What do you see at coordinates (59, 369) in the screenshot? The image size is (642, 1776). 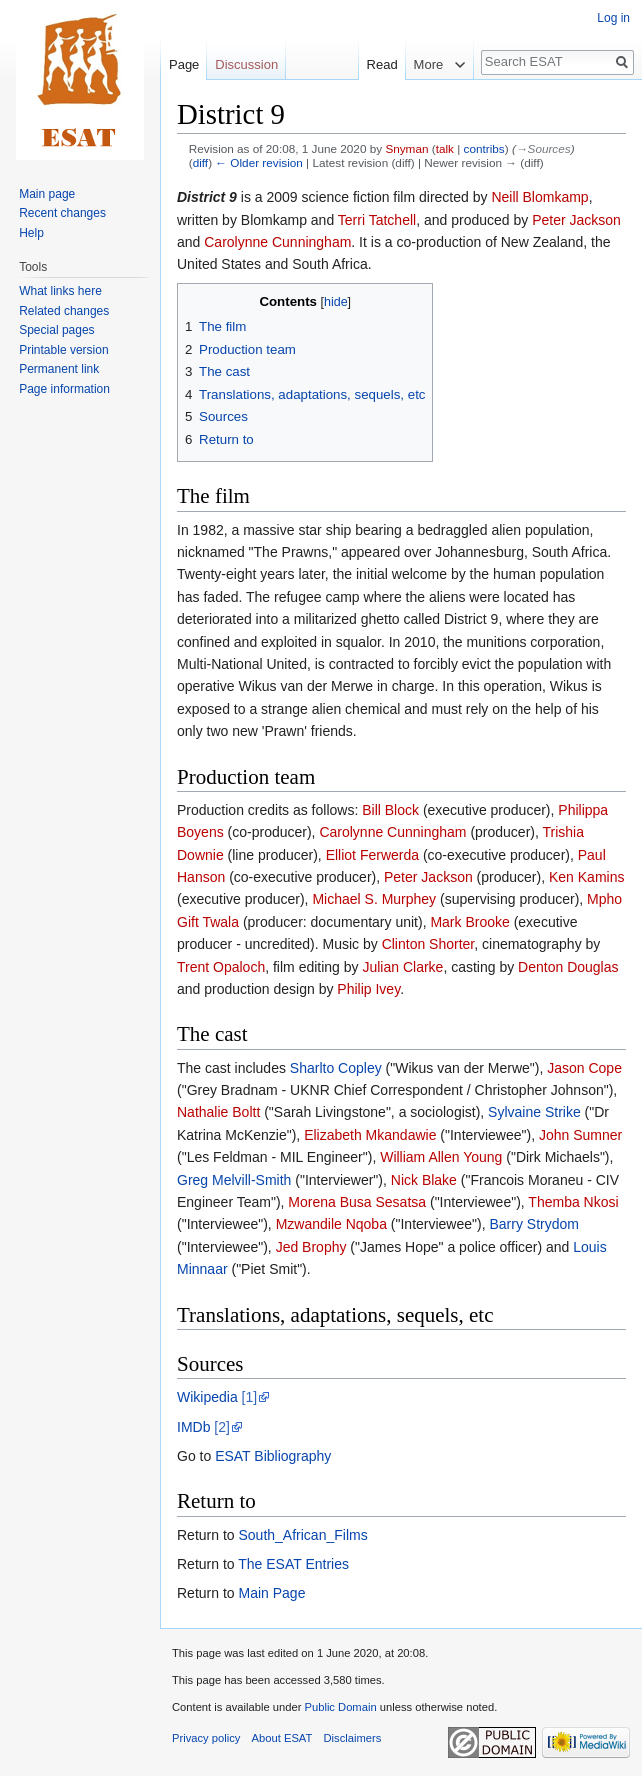 I see `Permanent link` at bounding box center [59, 369].